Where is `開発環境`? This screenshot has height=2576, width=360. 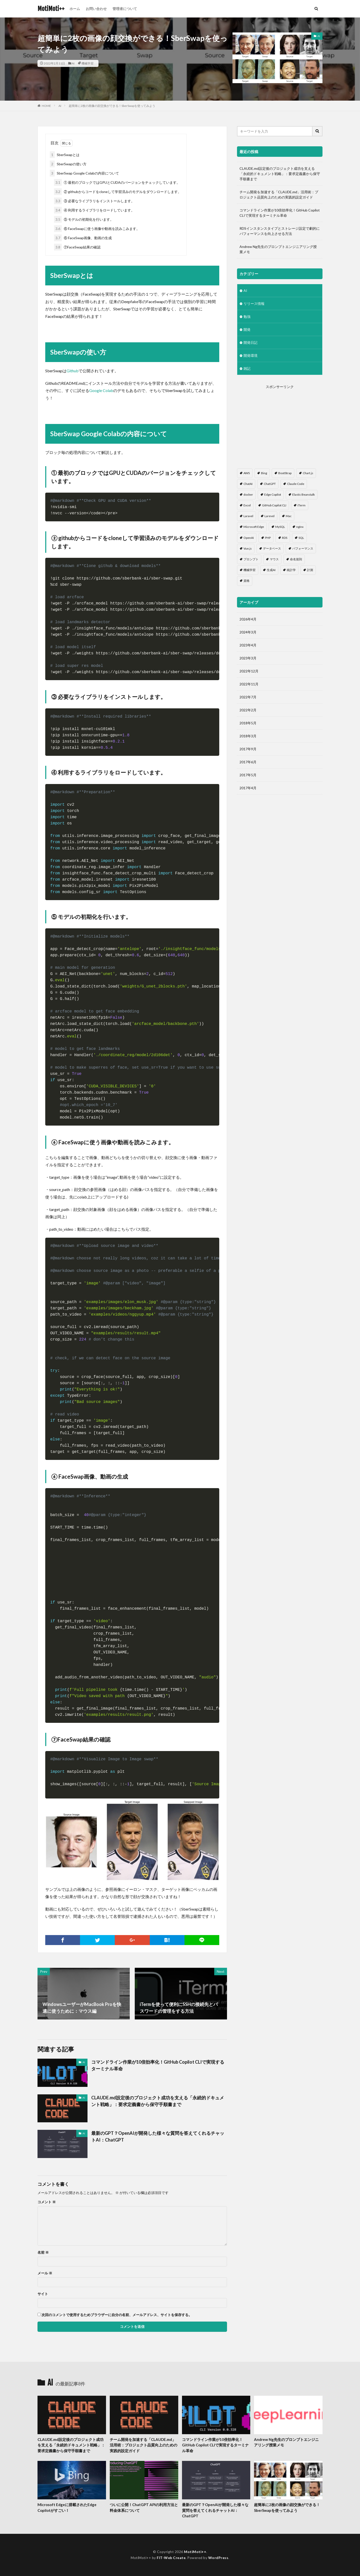
開発環境 is located at coordinates (251, 355).